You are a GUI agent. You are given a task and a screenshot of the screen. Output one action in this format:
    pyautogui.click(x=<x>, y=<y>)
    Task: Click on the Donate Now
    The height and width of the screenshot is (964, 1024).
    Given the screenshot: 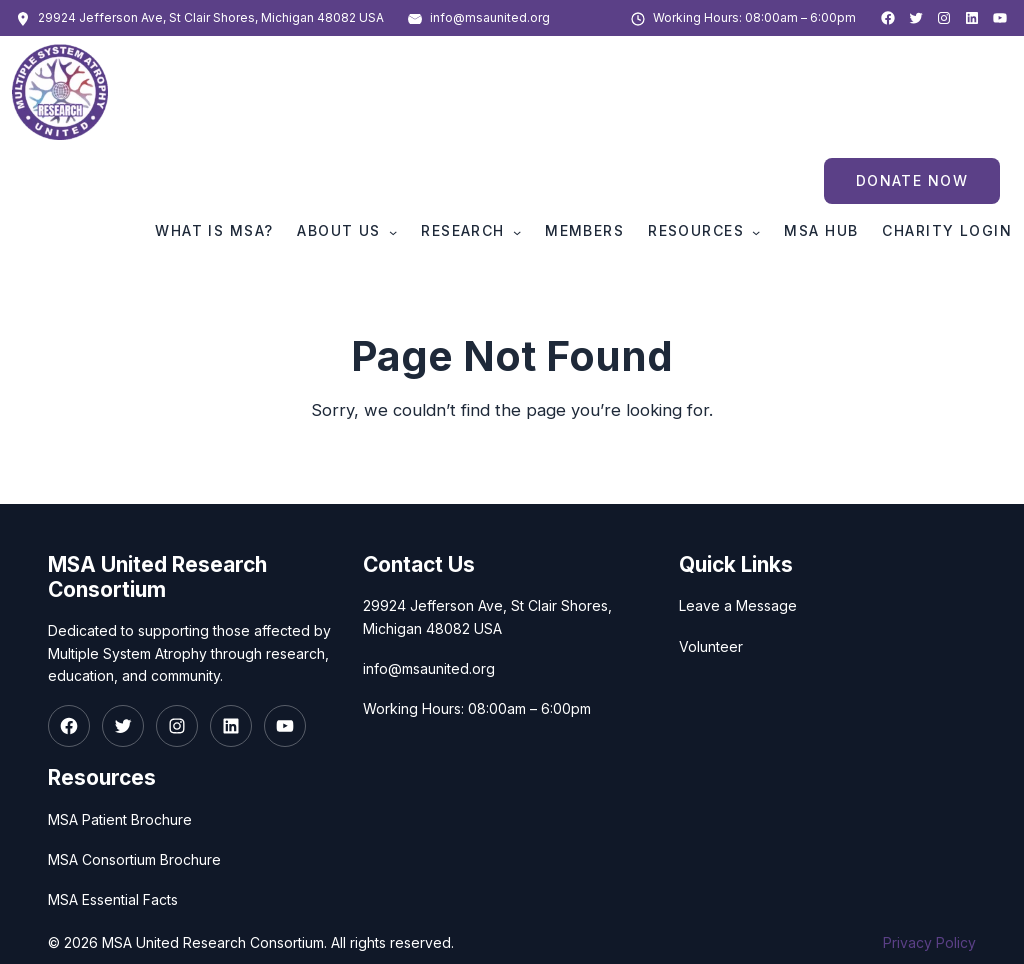 What is the action you would take?
    pyautogui.click(x=912, y=180)
    